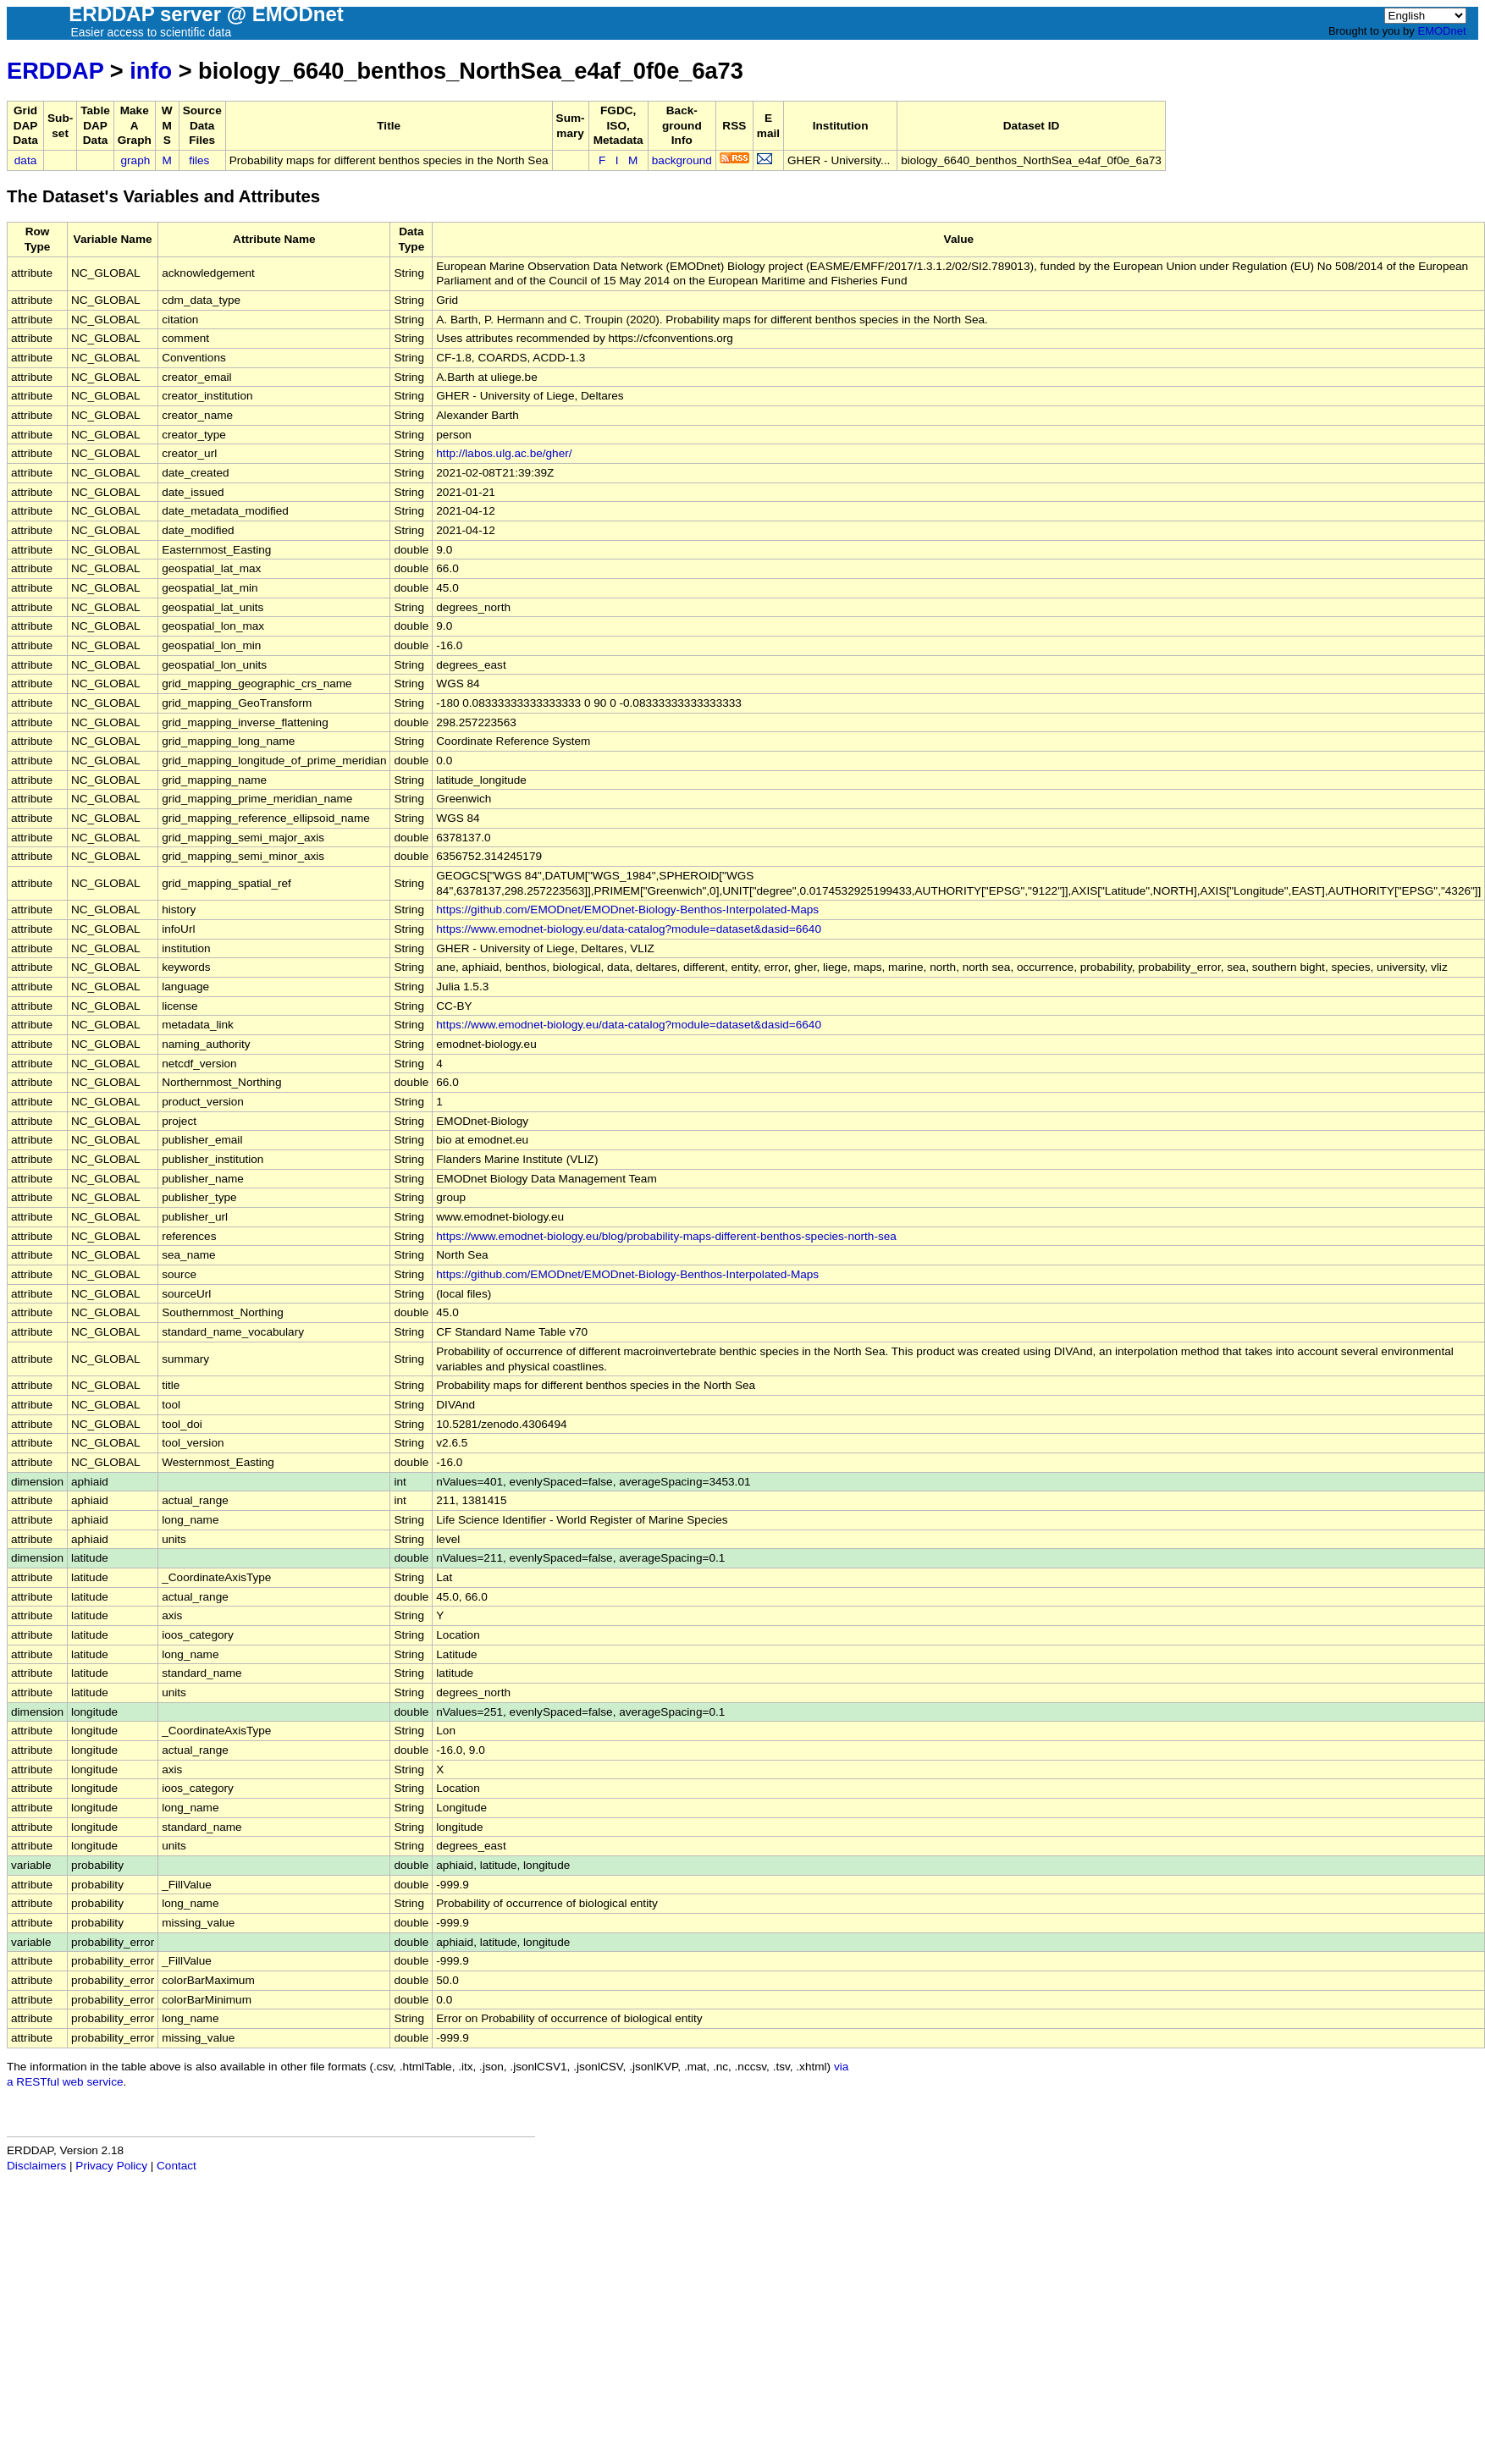 Image resolution: width=1485 pixels, height=2464 pixels. Describe the element at coordinates (25, 160) in the screenshot. I see `data` at that location.